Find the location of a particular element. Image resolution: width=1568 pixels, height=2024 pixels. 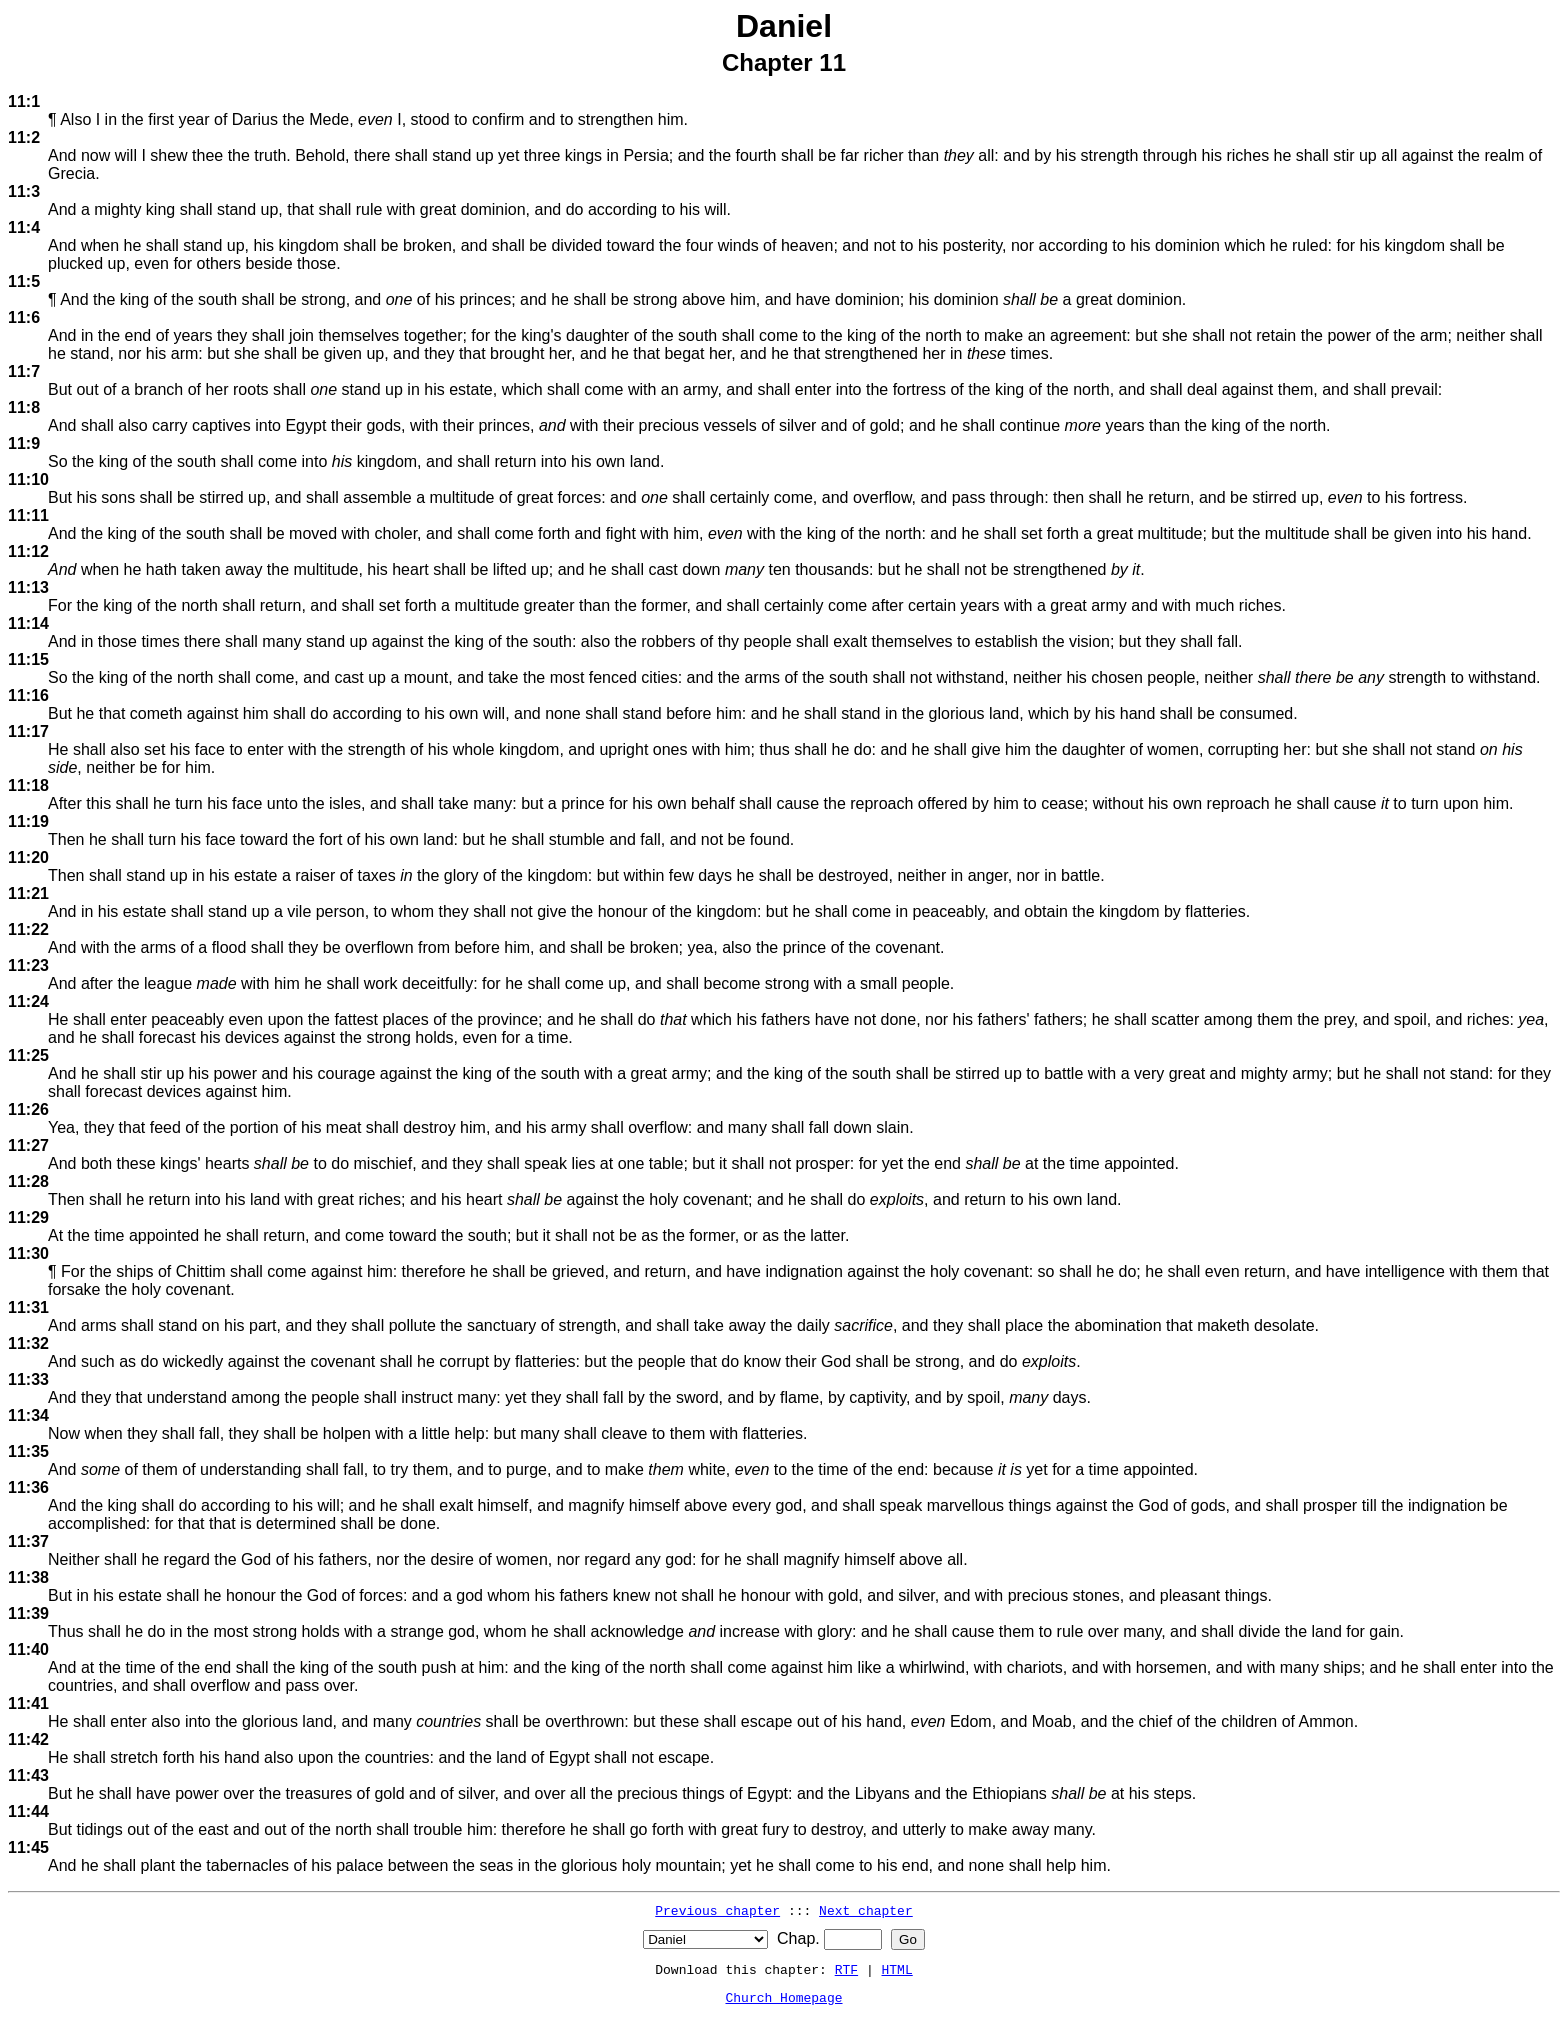

11:35 is located at coordinates (28, 1451).